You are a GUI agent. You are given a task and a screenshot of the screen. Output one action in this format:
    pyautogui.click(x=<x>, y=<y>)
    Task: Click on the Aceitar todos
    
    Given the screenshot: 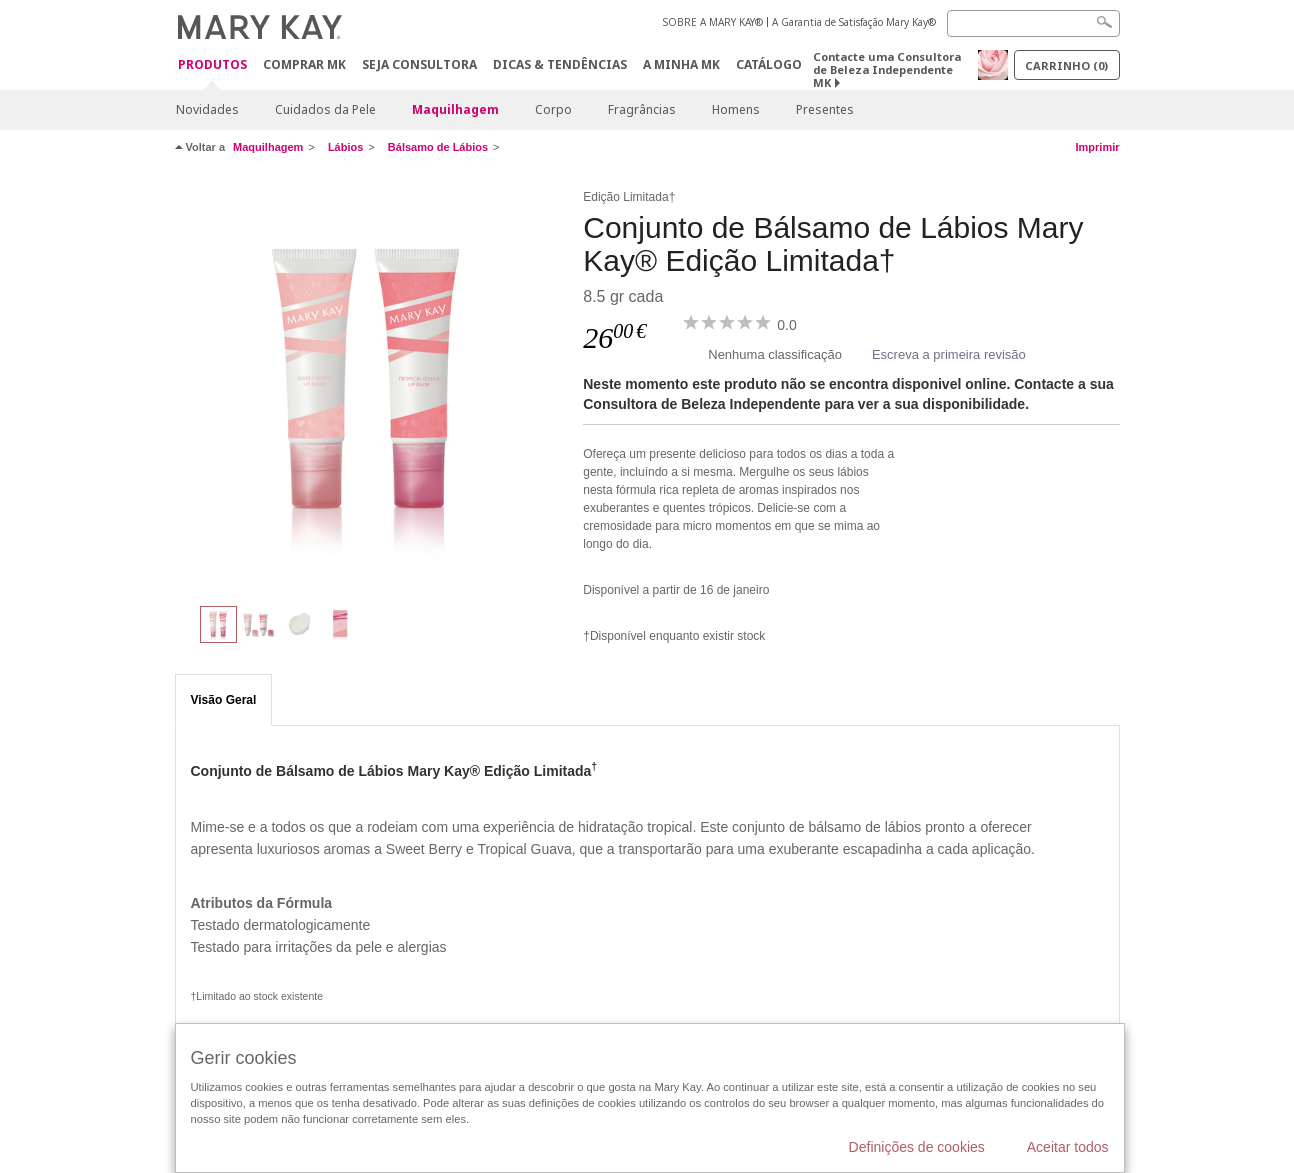 What is the action you would take?
    pyautogui.click(x=1068, y=1147)
    